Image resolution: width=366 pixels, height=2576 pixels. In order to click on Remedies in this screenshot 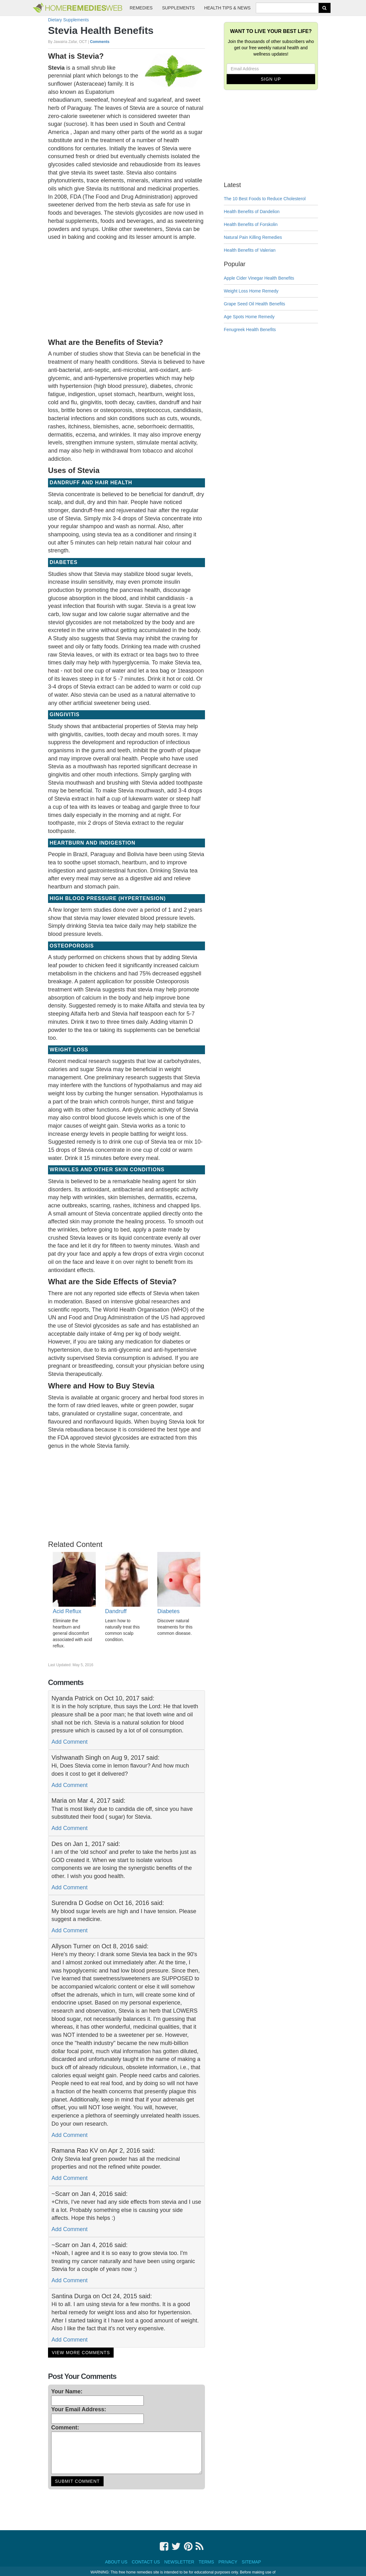, I will do `click(141, 7)`.